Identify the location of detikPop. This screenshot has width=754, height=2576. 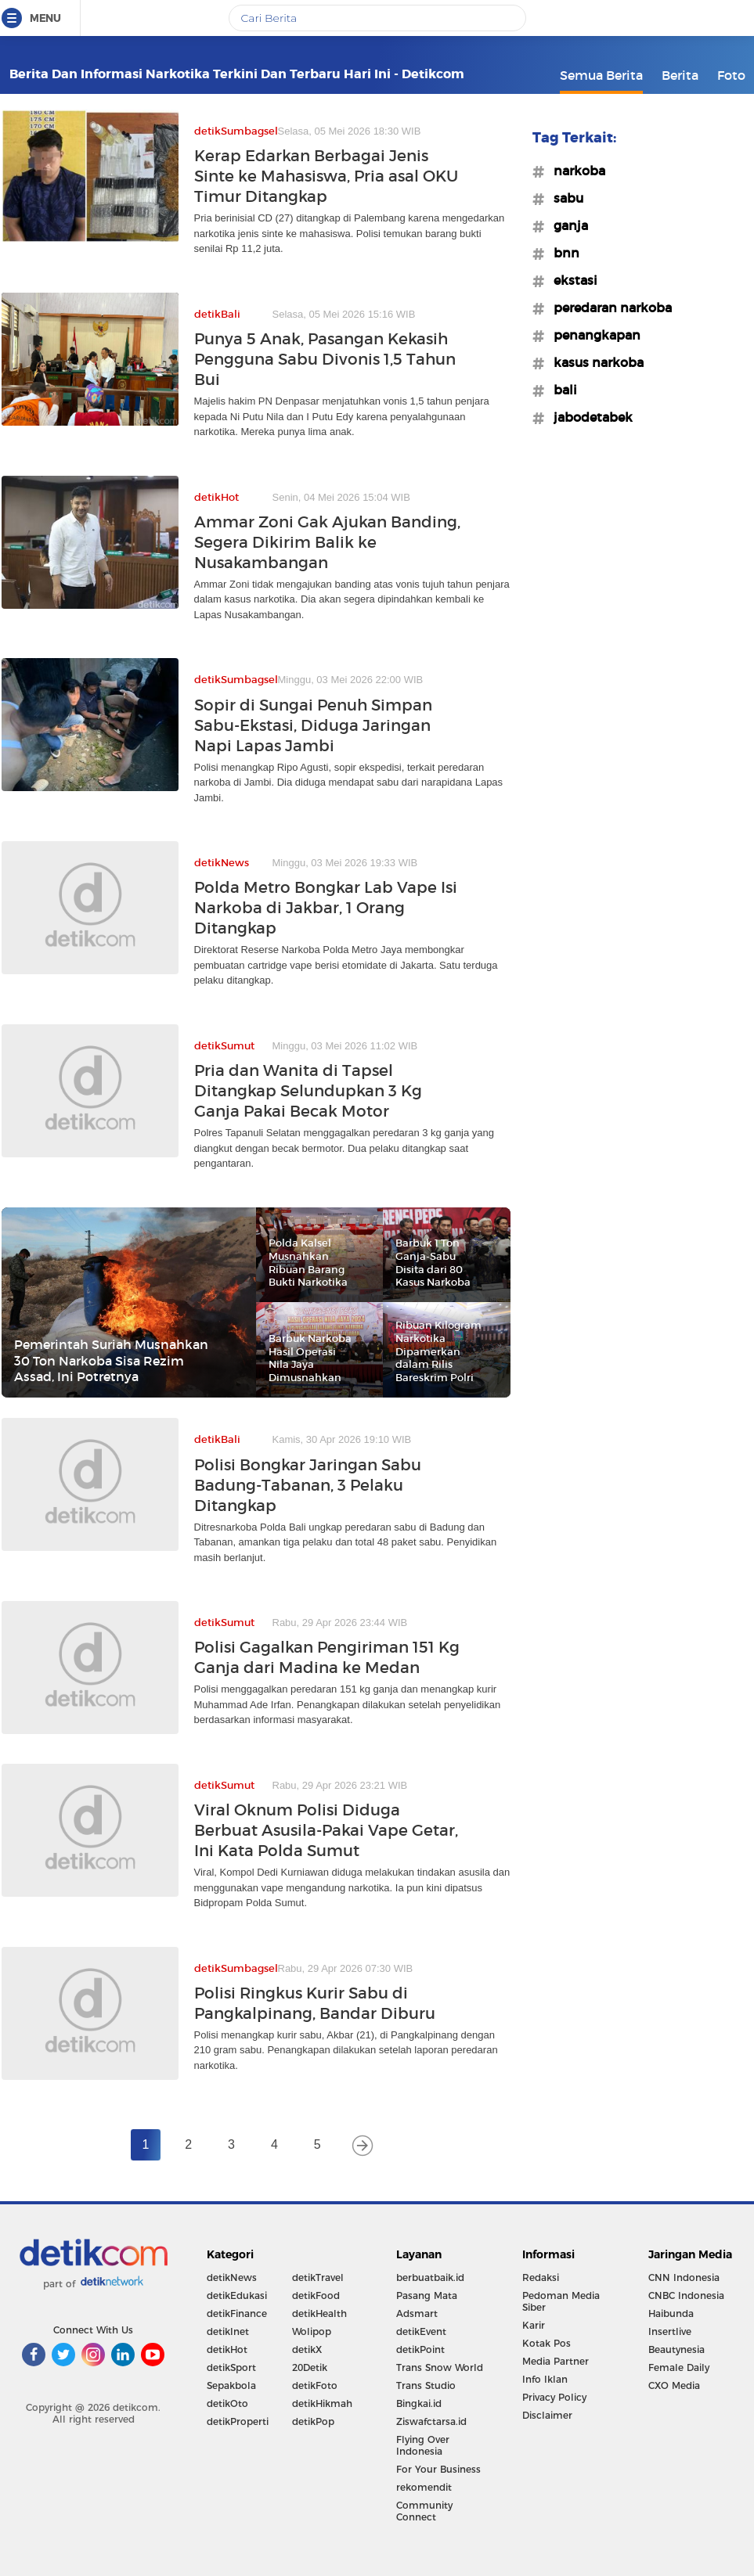
(313, 2421).